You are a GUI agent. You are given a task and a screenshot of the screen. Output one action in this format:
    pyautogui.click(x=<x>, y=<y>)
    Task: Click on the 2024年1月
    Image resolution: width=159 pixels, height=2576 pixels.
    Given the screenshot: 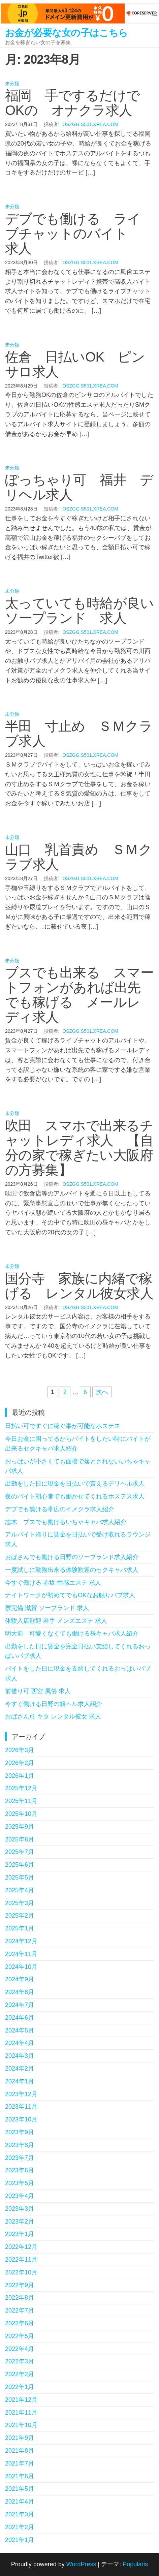 What is the action you would take?
    pyautogui.click(x=19, y=2081)
    